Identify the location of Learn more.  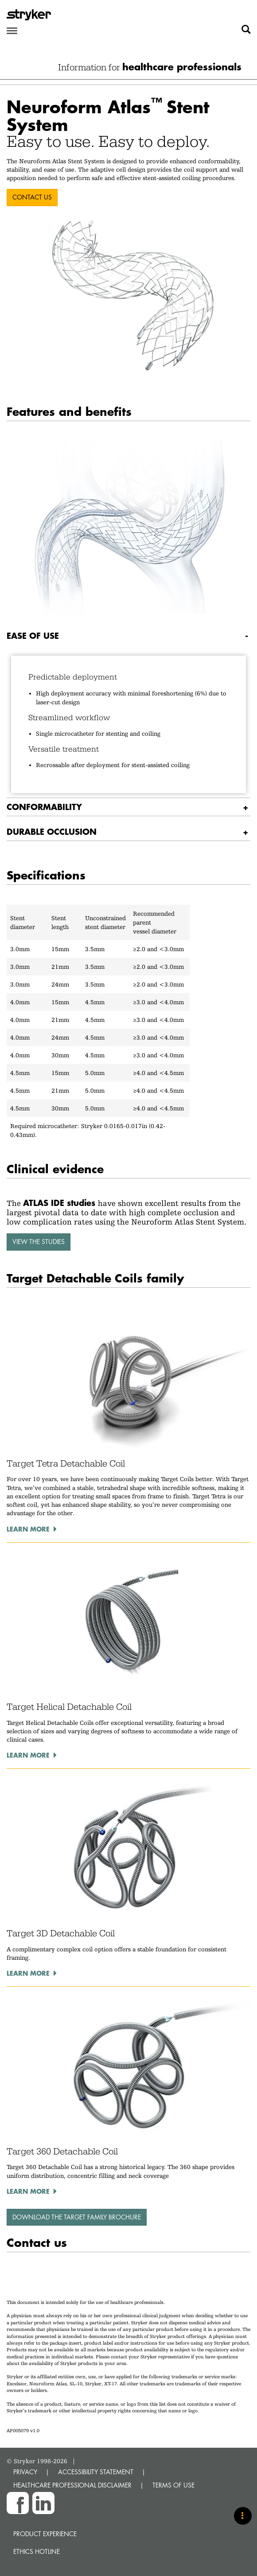
(28, 1528).